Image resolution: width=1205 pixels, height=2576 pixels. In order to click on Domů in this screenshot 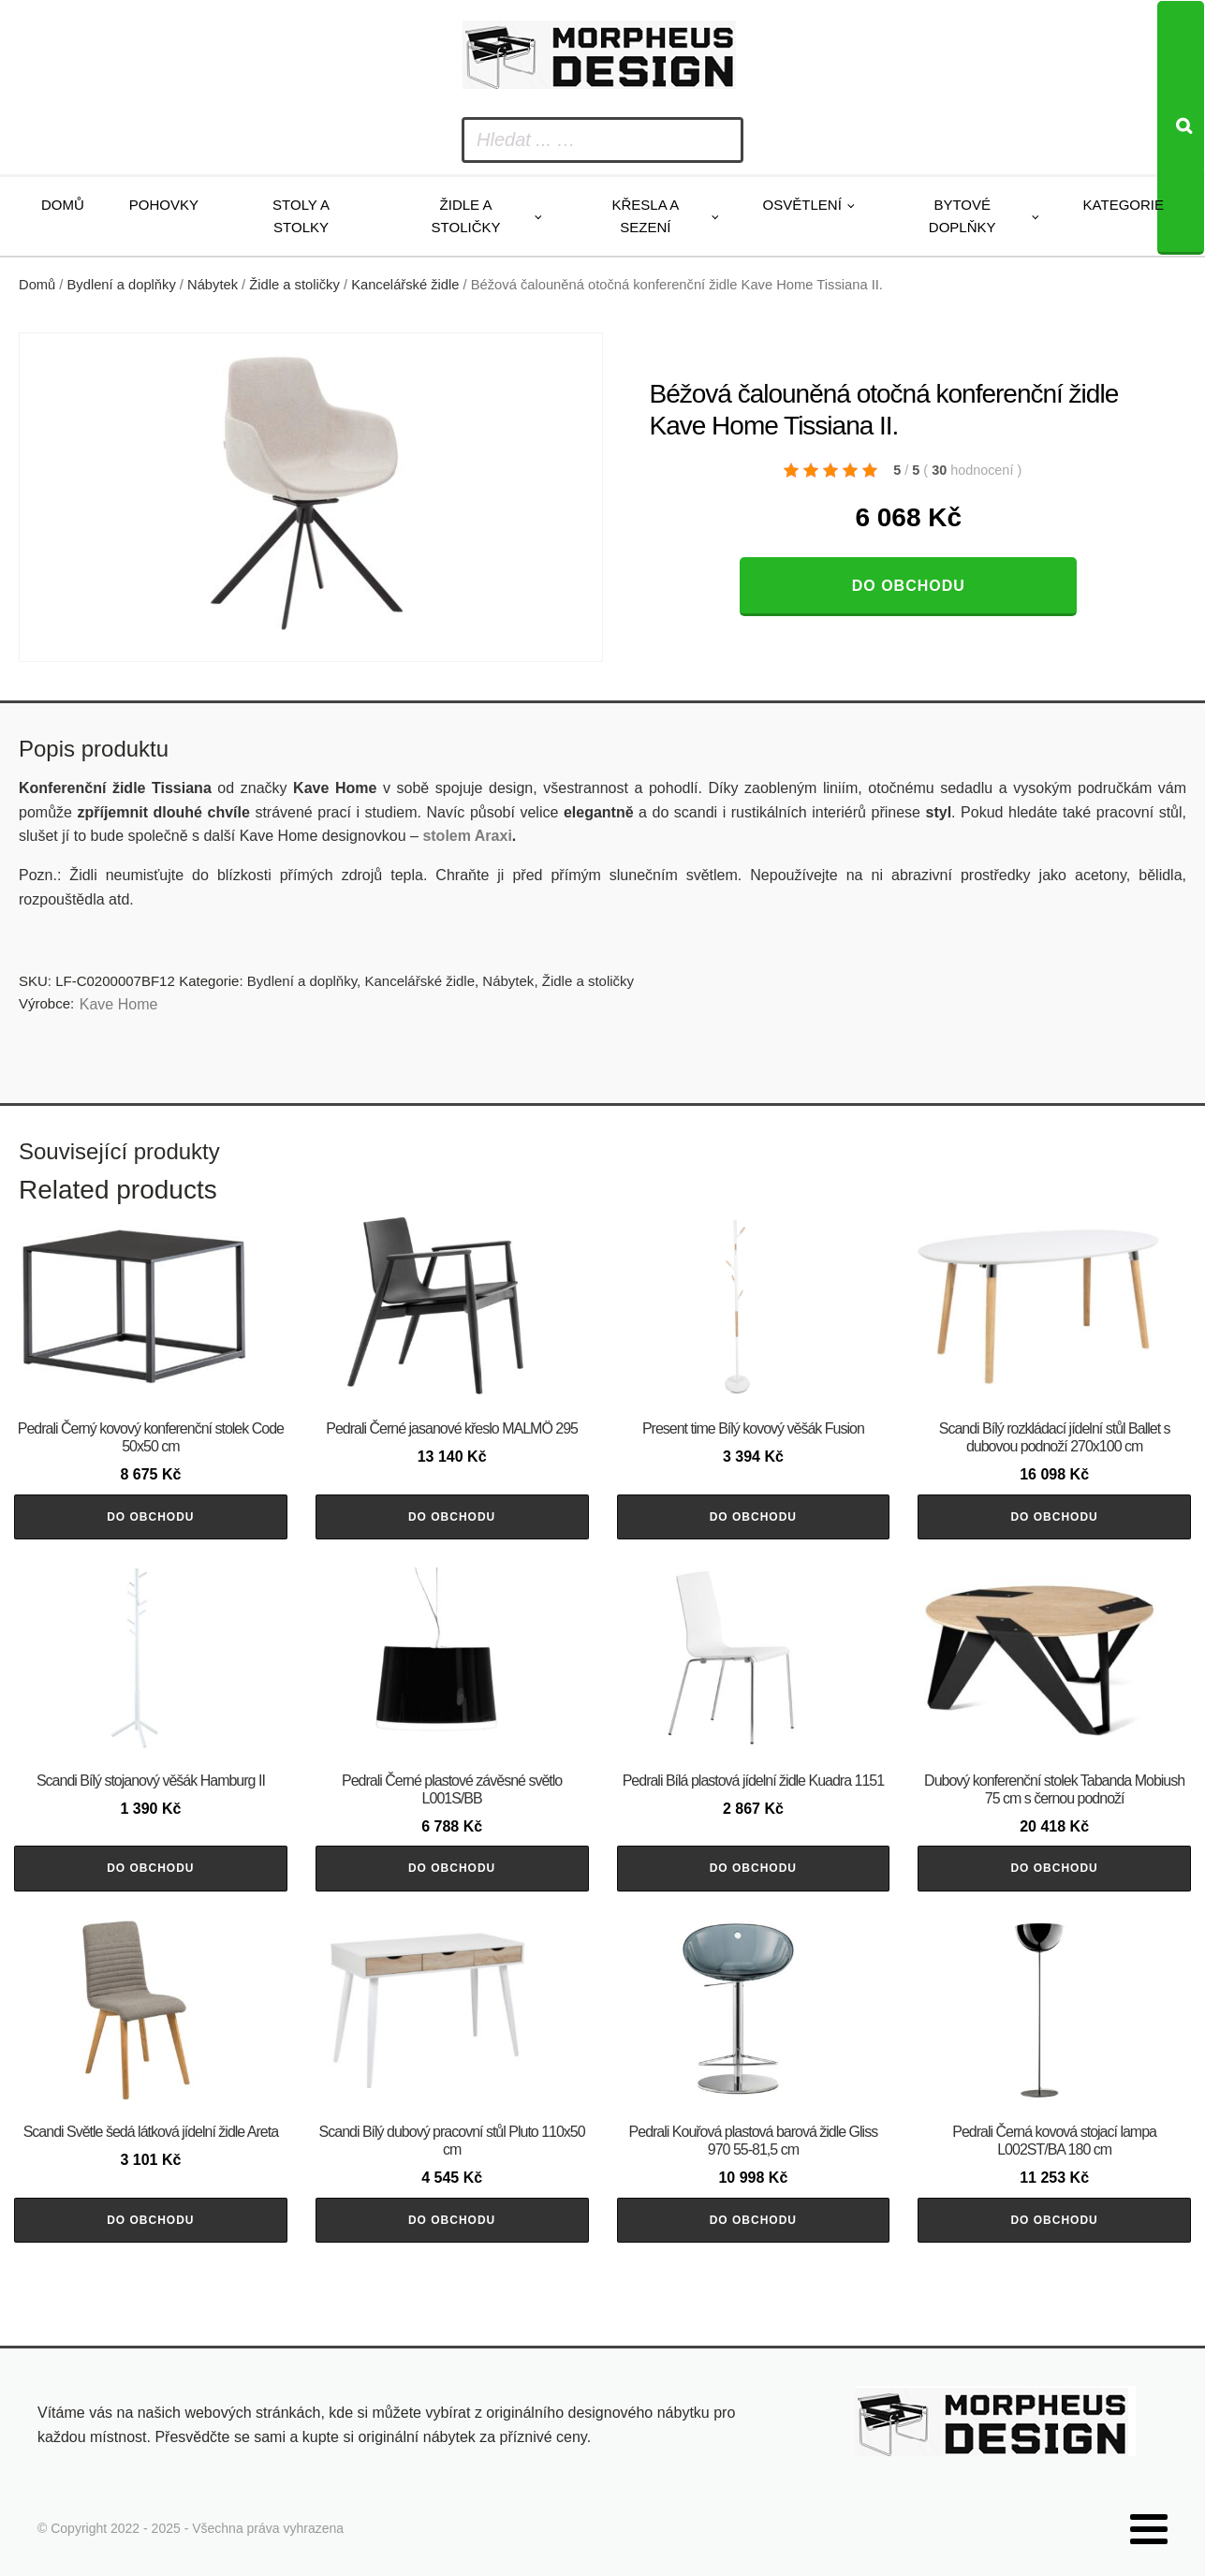, I will do `click(62, 205)`.